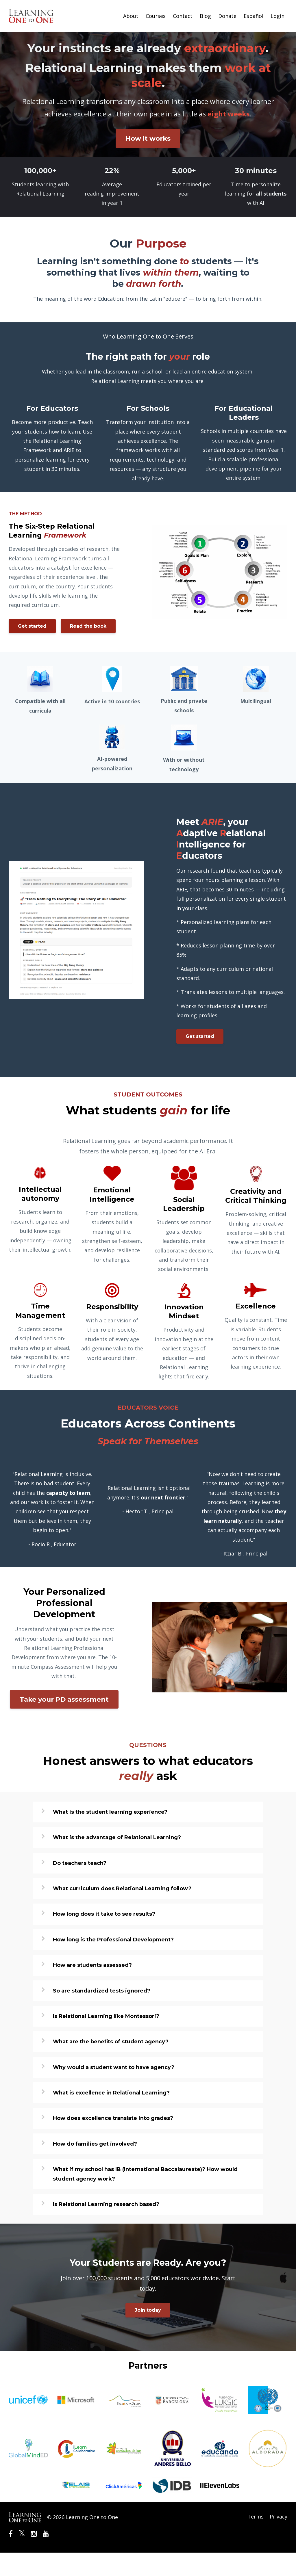 This screenshot has height=2576, width=296. I want to click on How long is the Professional Development?, so click(113, 1963).